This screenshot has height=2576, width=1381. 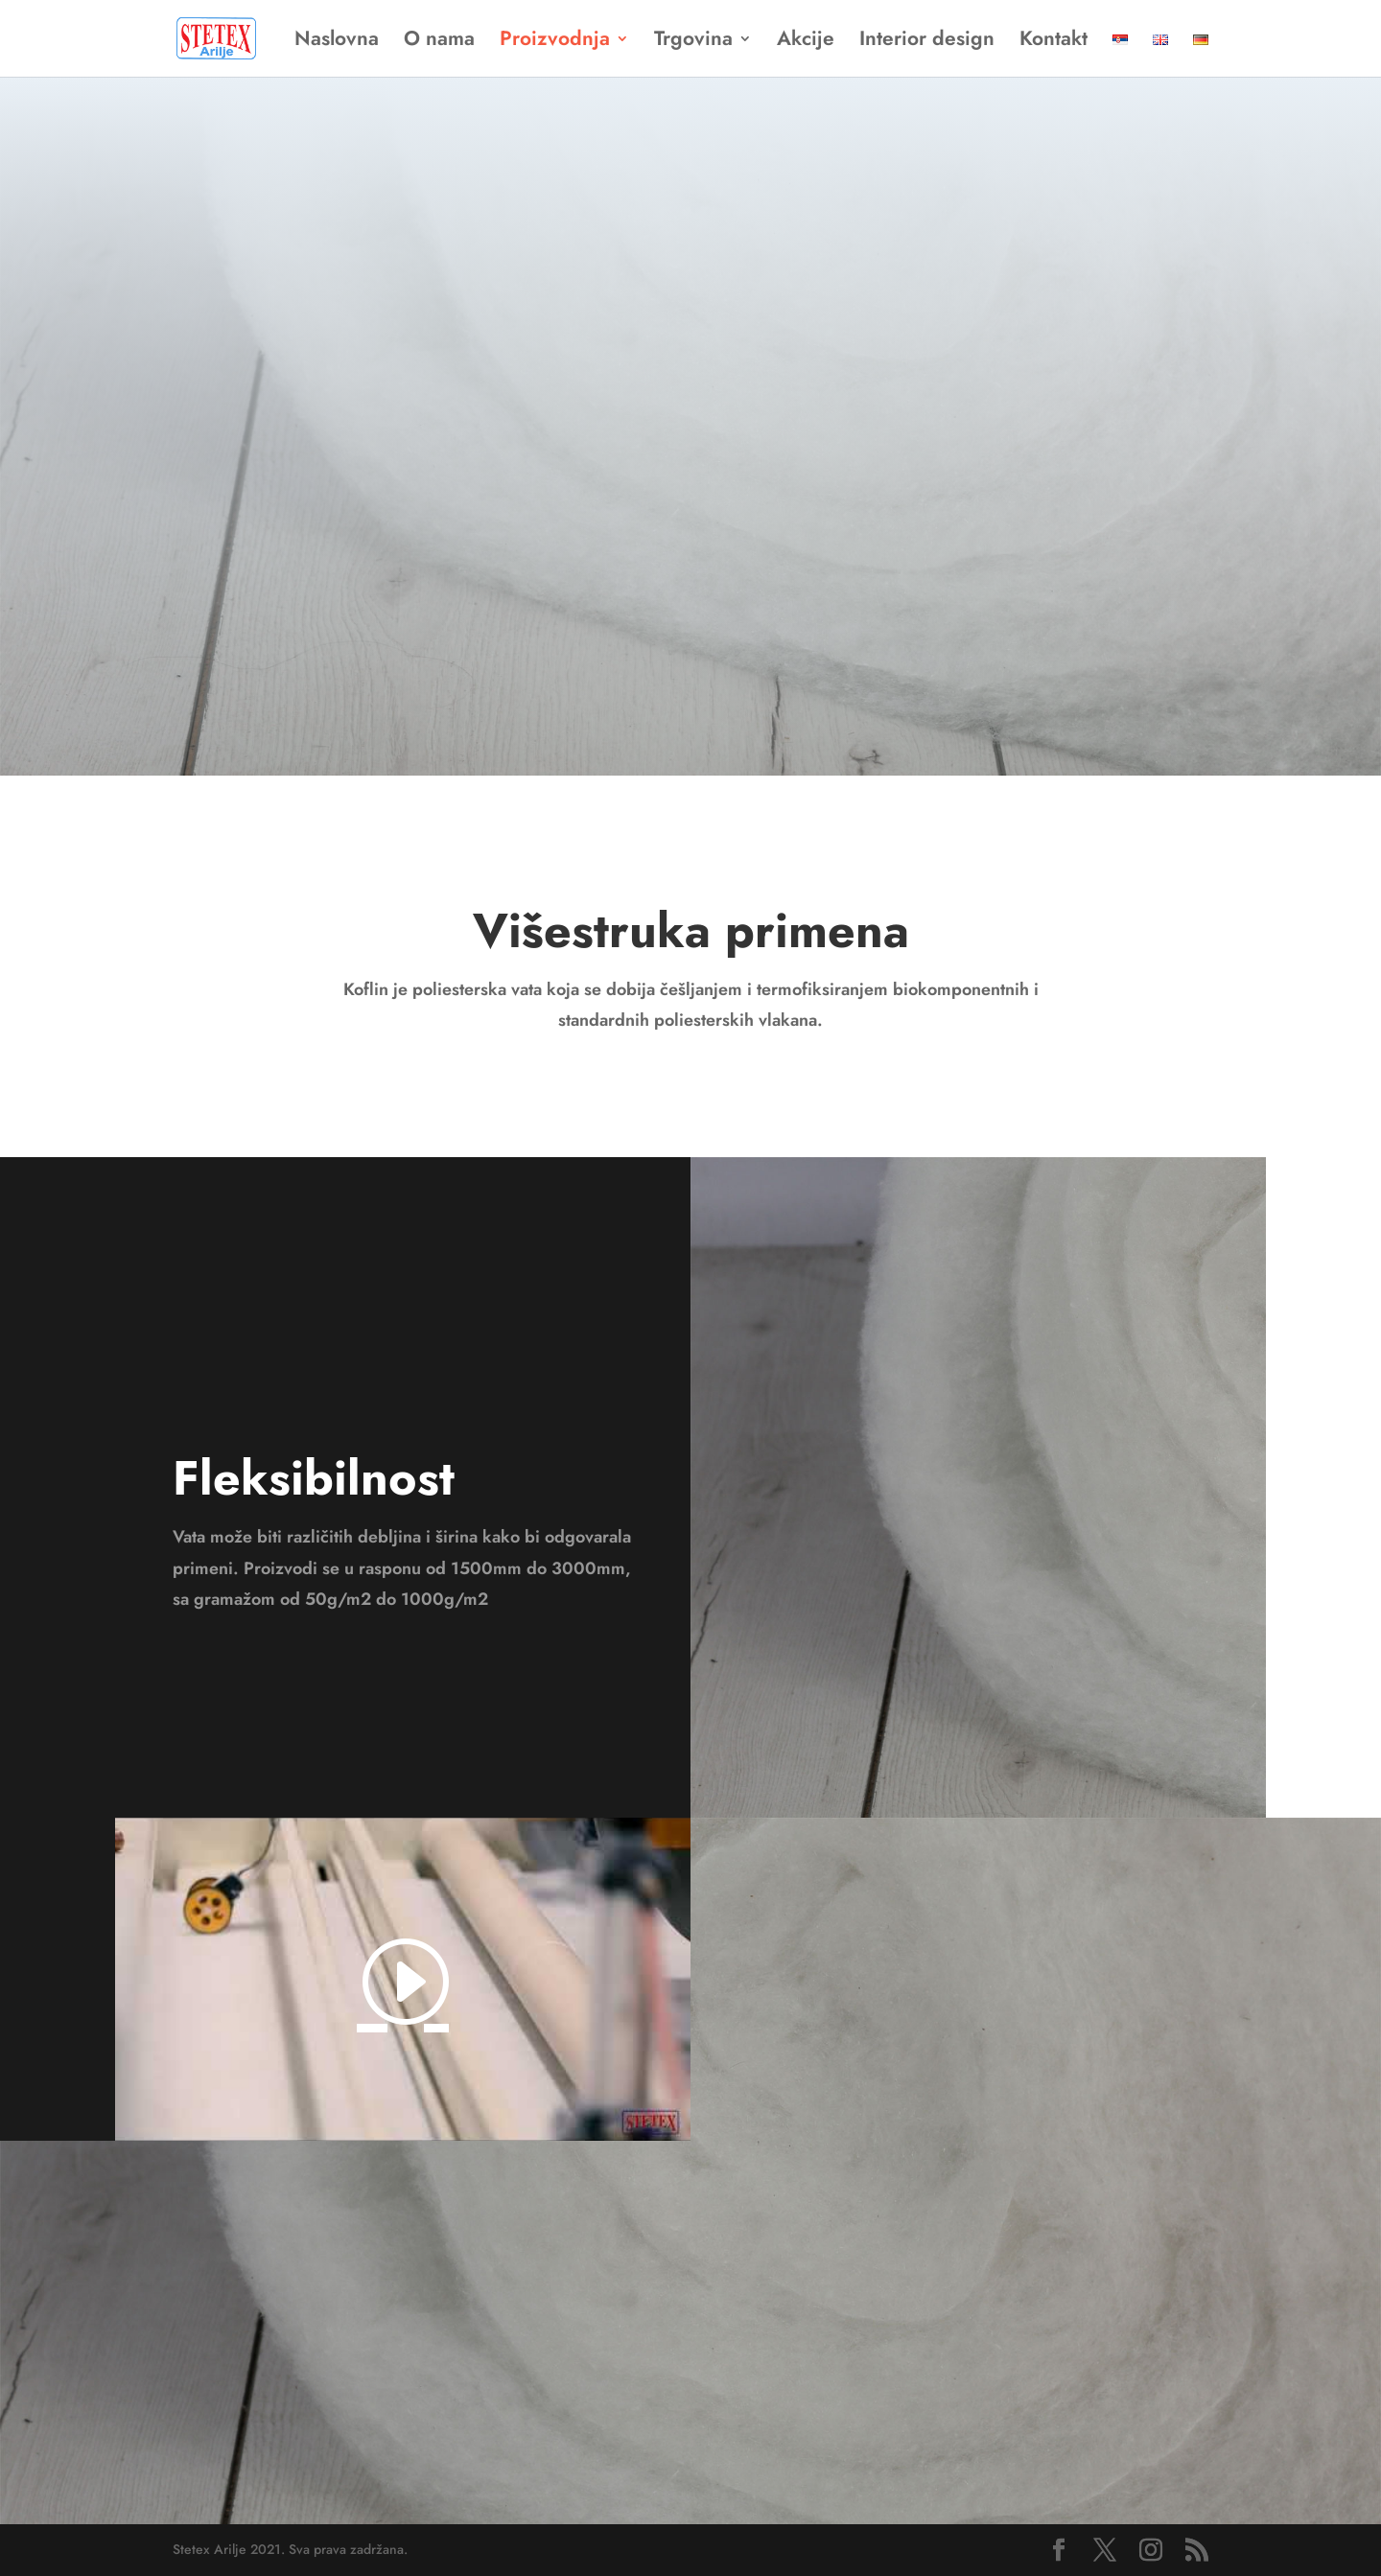 I want to click on Trgovina, so click(x=693, y=42).